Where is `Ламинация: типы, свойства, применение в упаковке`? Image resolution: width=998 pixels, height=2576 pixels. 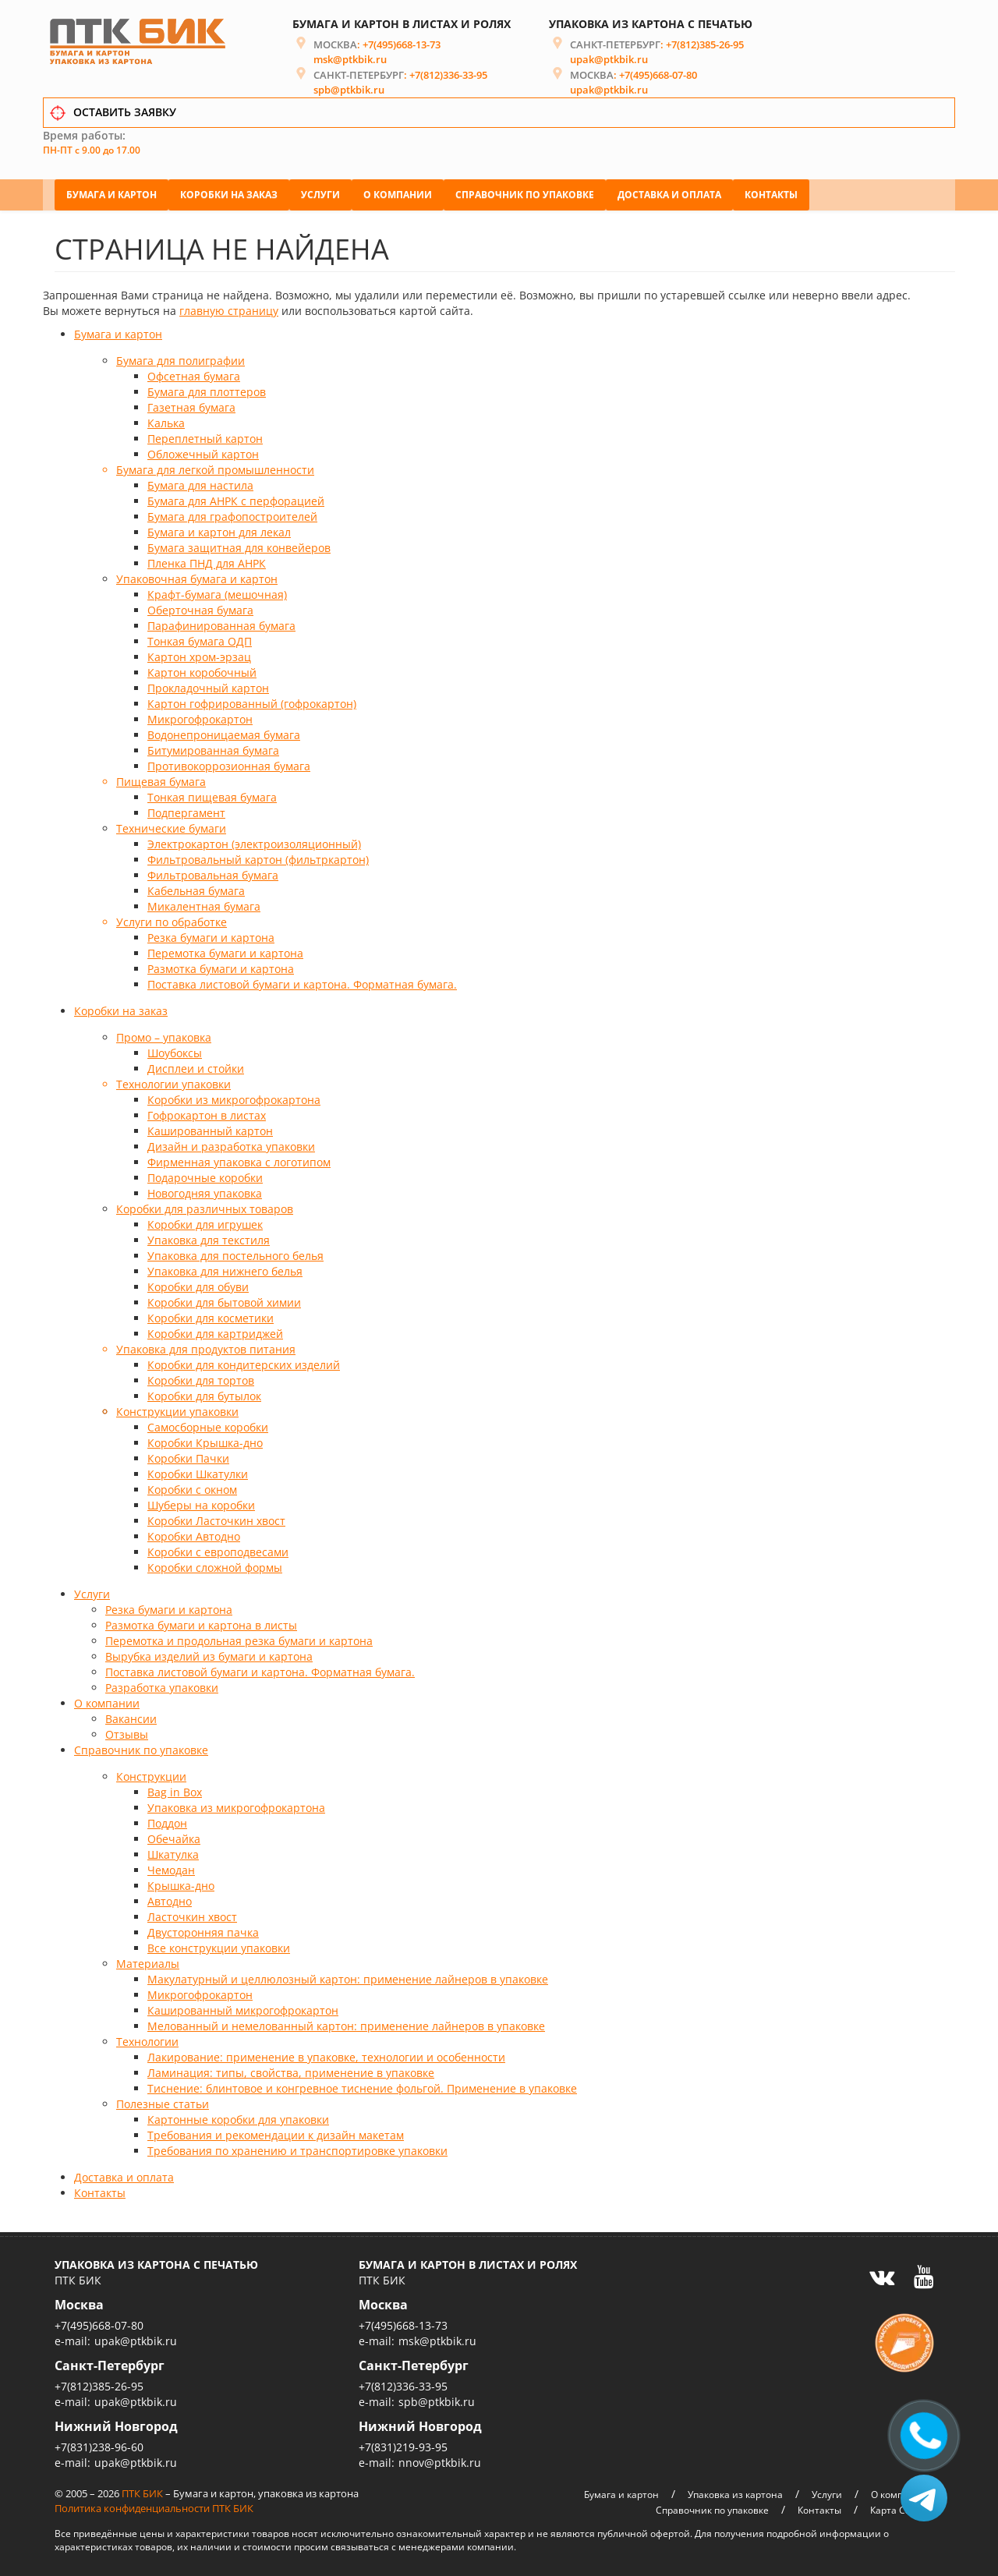 Ламинация: типы, свойства, применение в упаковке is located at coordinates (290, 2070).